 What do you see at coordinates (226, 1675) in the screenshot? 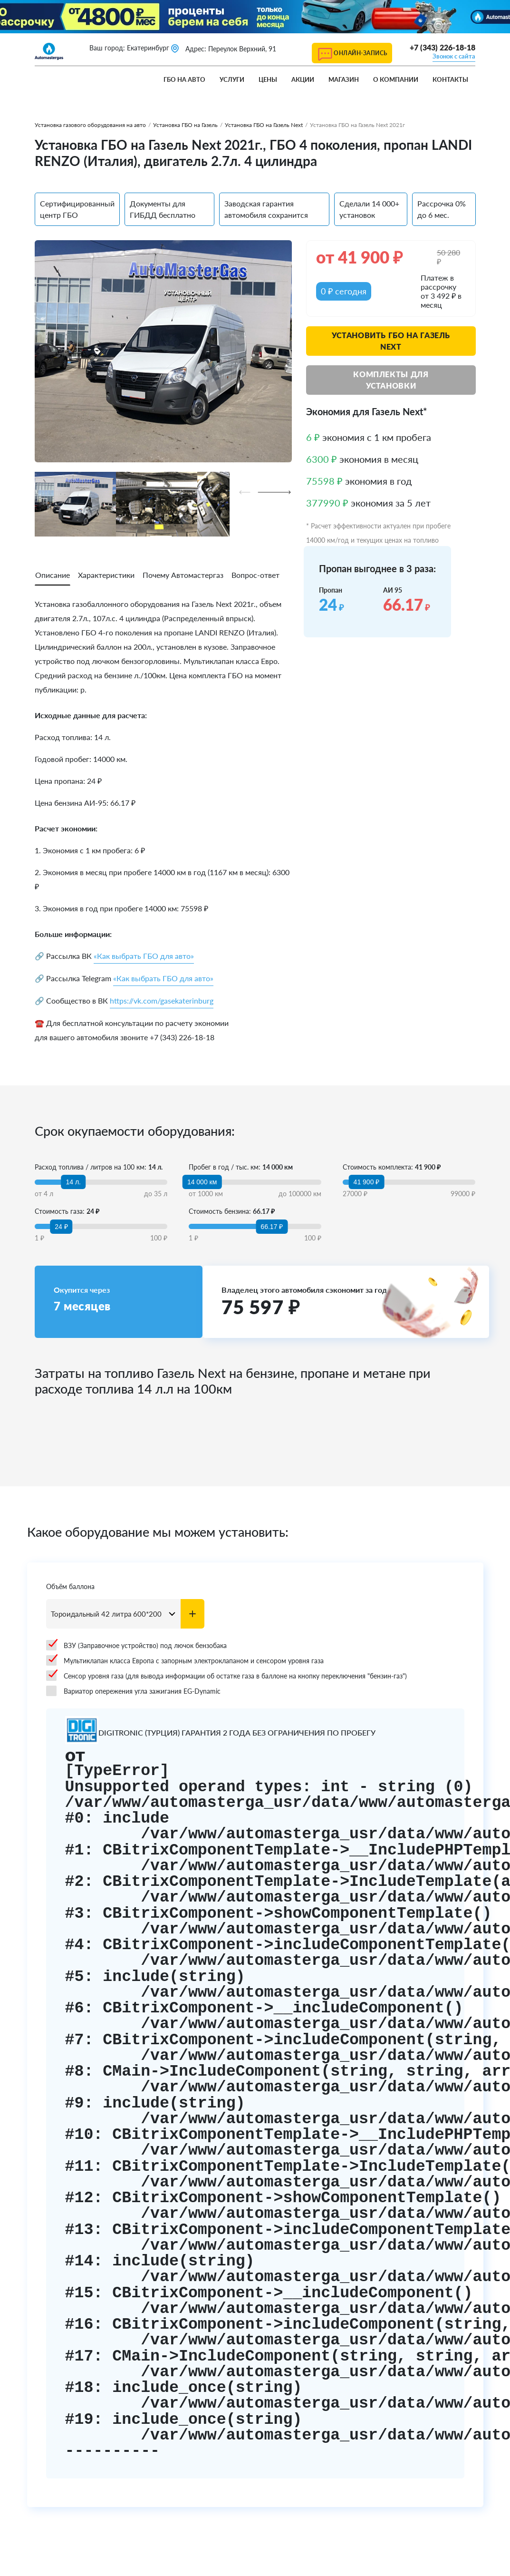
I see `Сенсор уровня газа (для вывода информации об остатке газа в баллоне на кнопку переключения "бензин-газ")` at bounding box center [226, 1675].